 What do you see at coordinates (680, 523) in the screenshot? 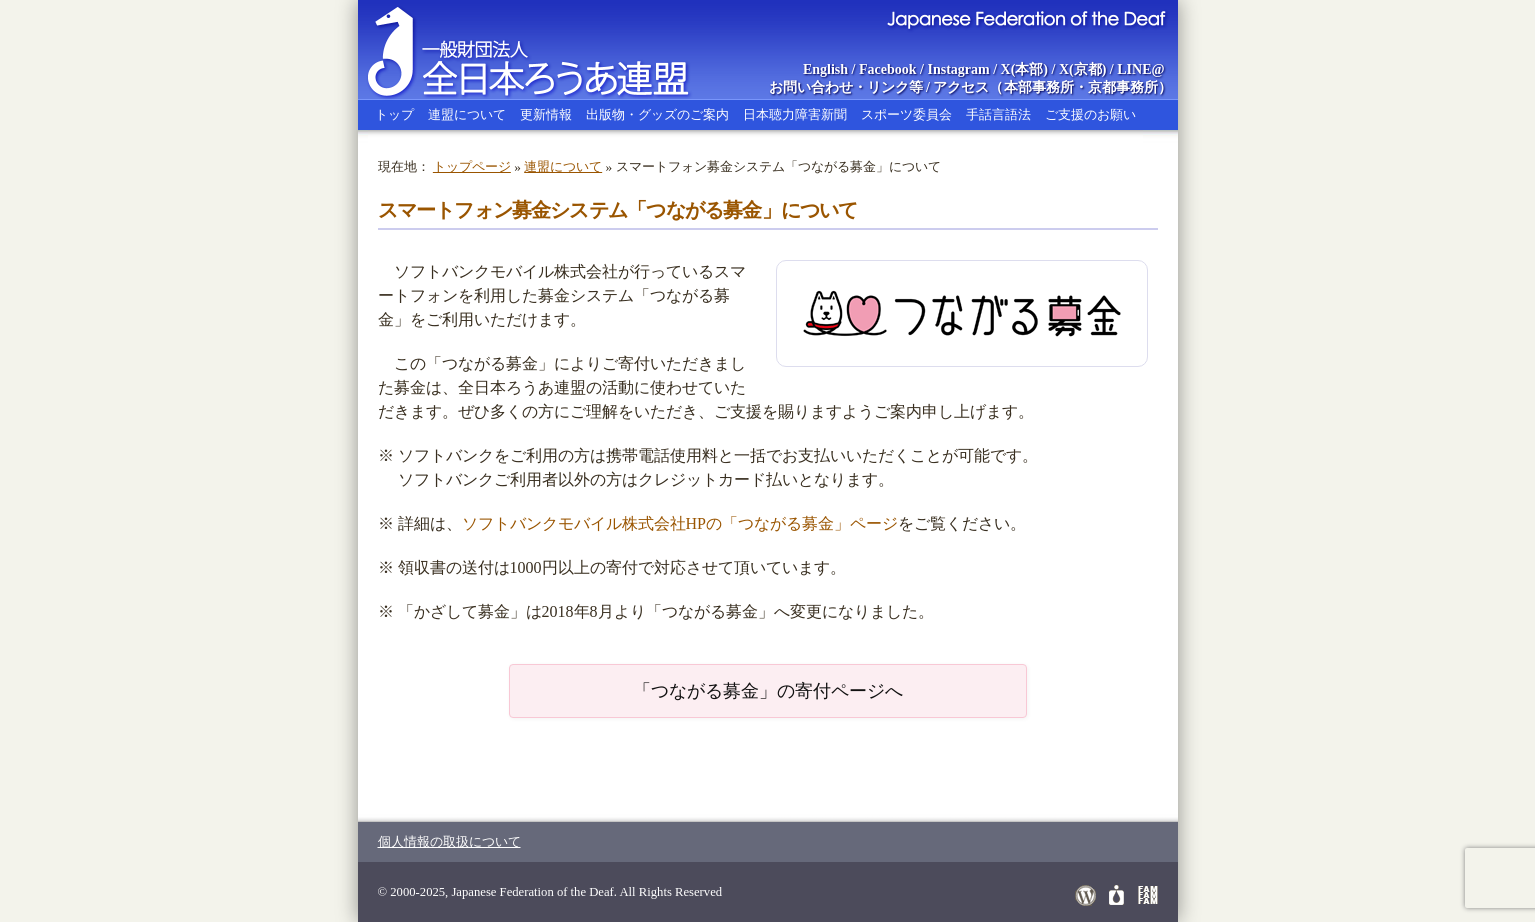
I see `ソフトバンクモバイル株式会社HPの「つながる募金」ページ` at bounding box center [680, 523].